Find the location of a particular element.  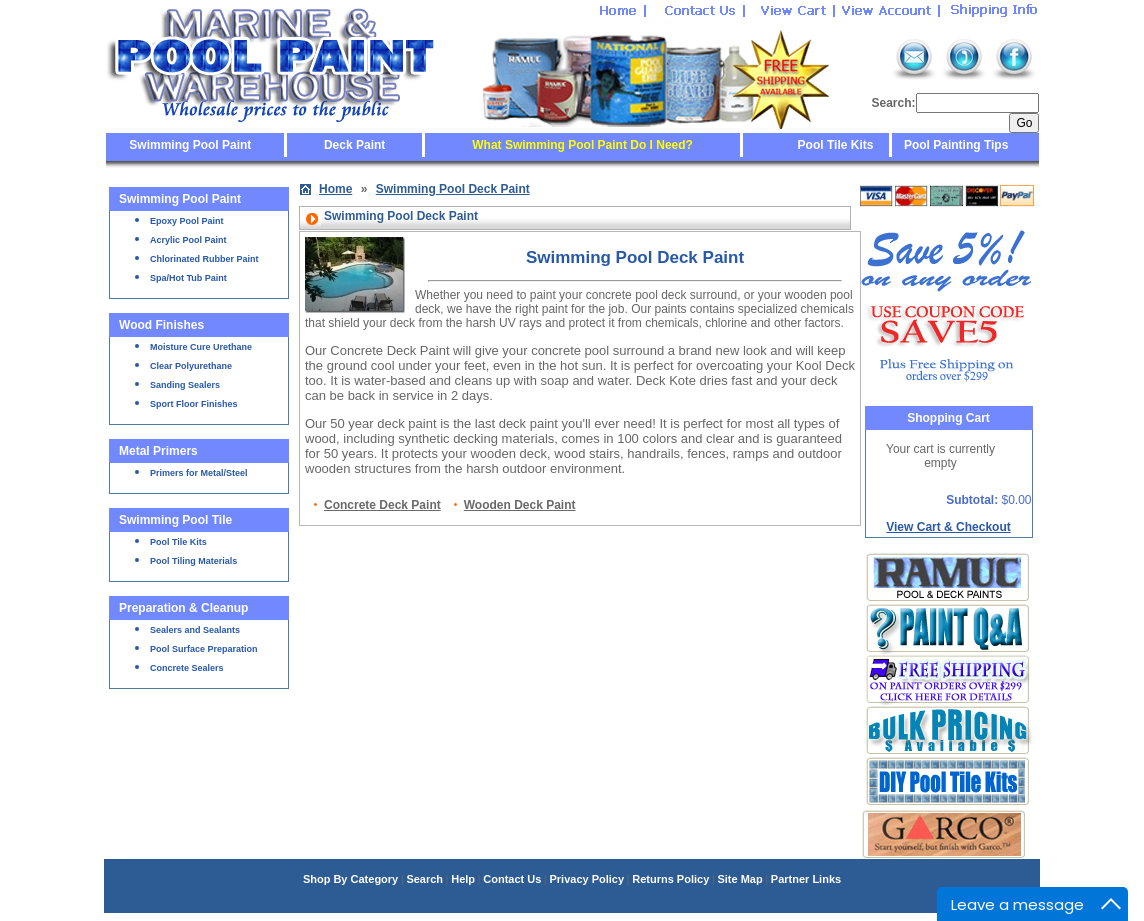

Search is located at coordinates (424, 879).